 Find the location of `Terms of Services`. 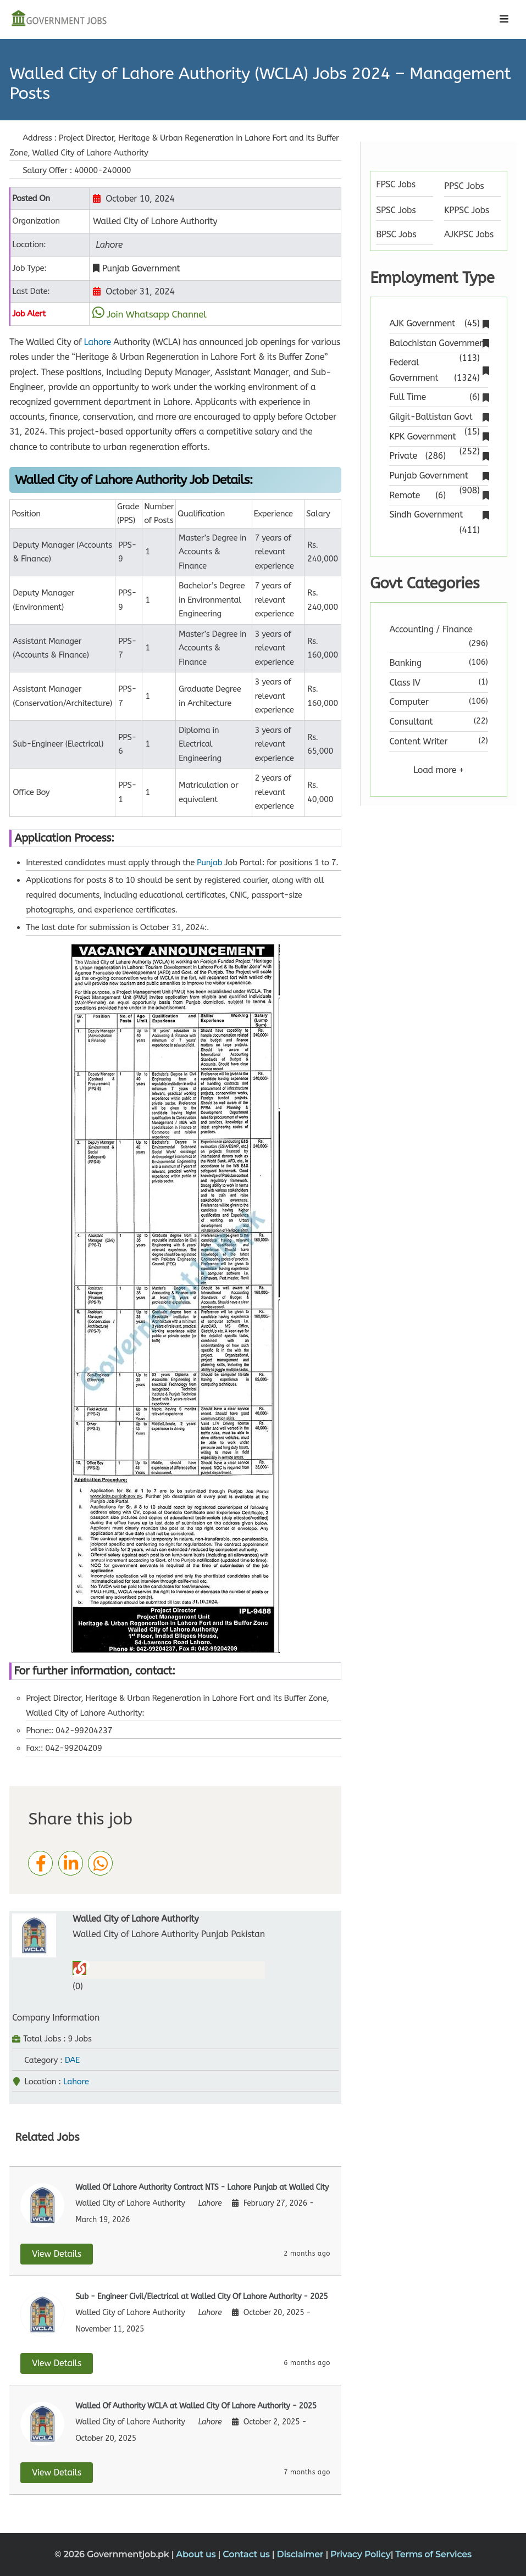

Terms of Services is located at coordinates (433, 2554).